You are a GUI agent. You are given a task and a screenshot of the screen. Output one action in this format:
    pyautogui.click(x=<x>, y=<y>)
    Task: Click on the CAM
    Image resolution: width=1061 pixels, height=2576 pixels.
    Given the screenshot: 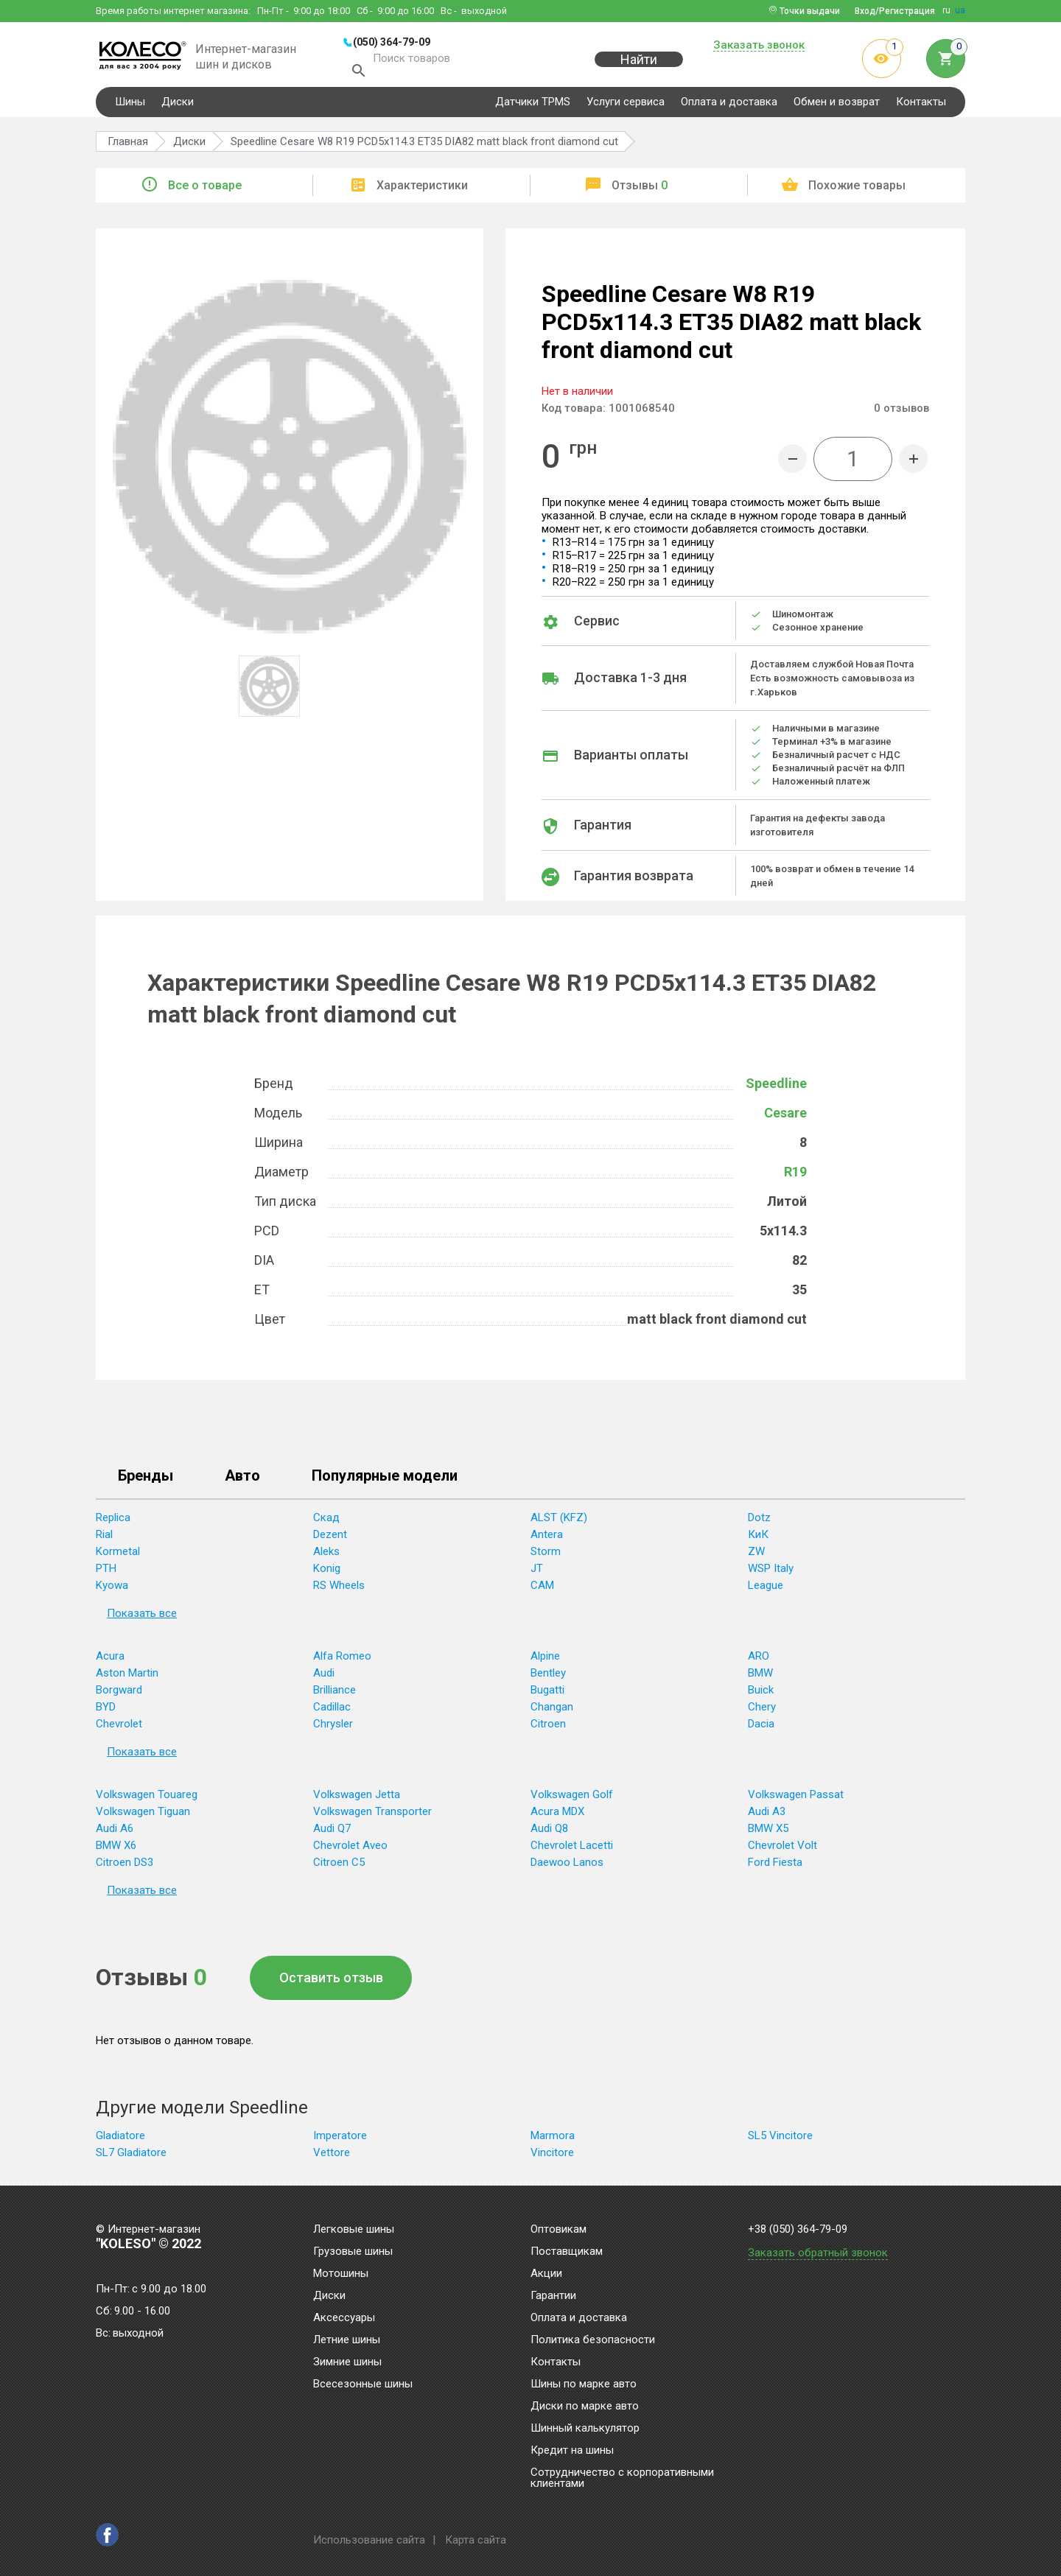 What is the action you would take?
    pyautogui.click(x=542, y=1589)
    